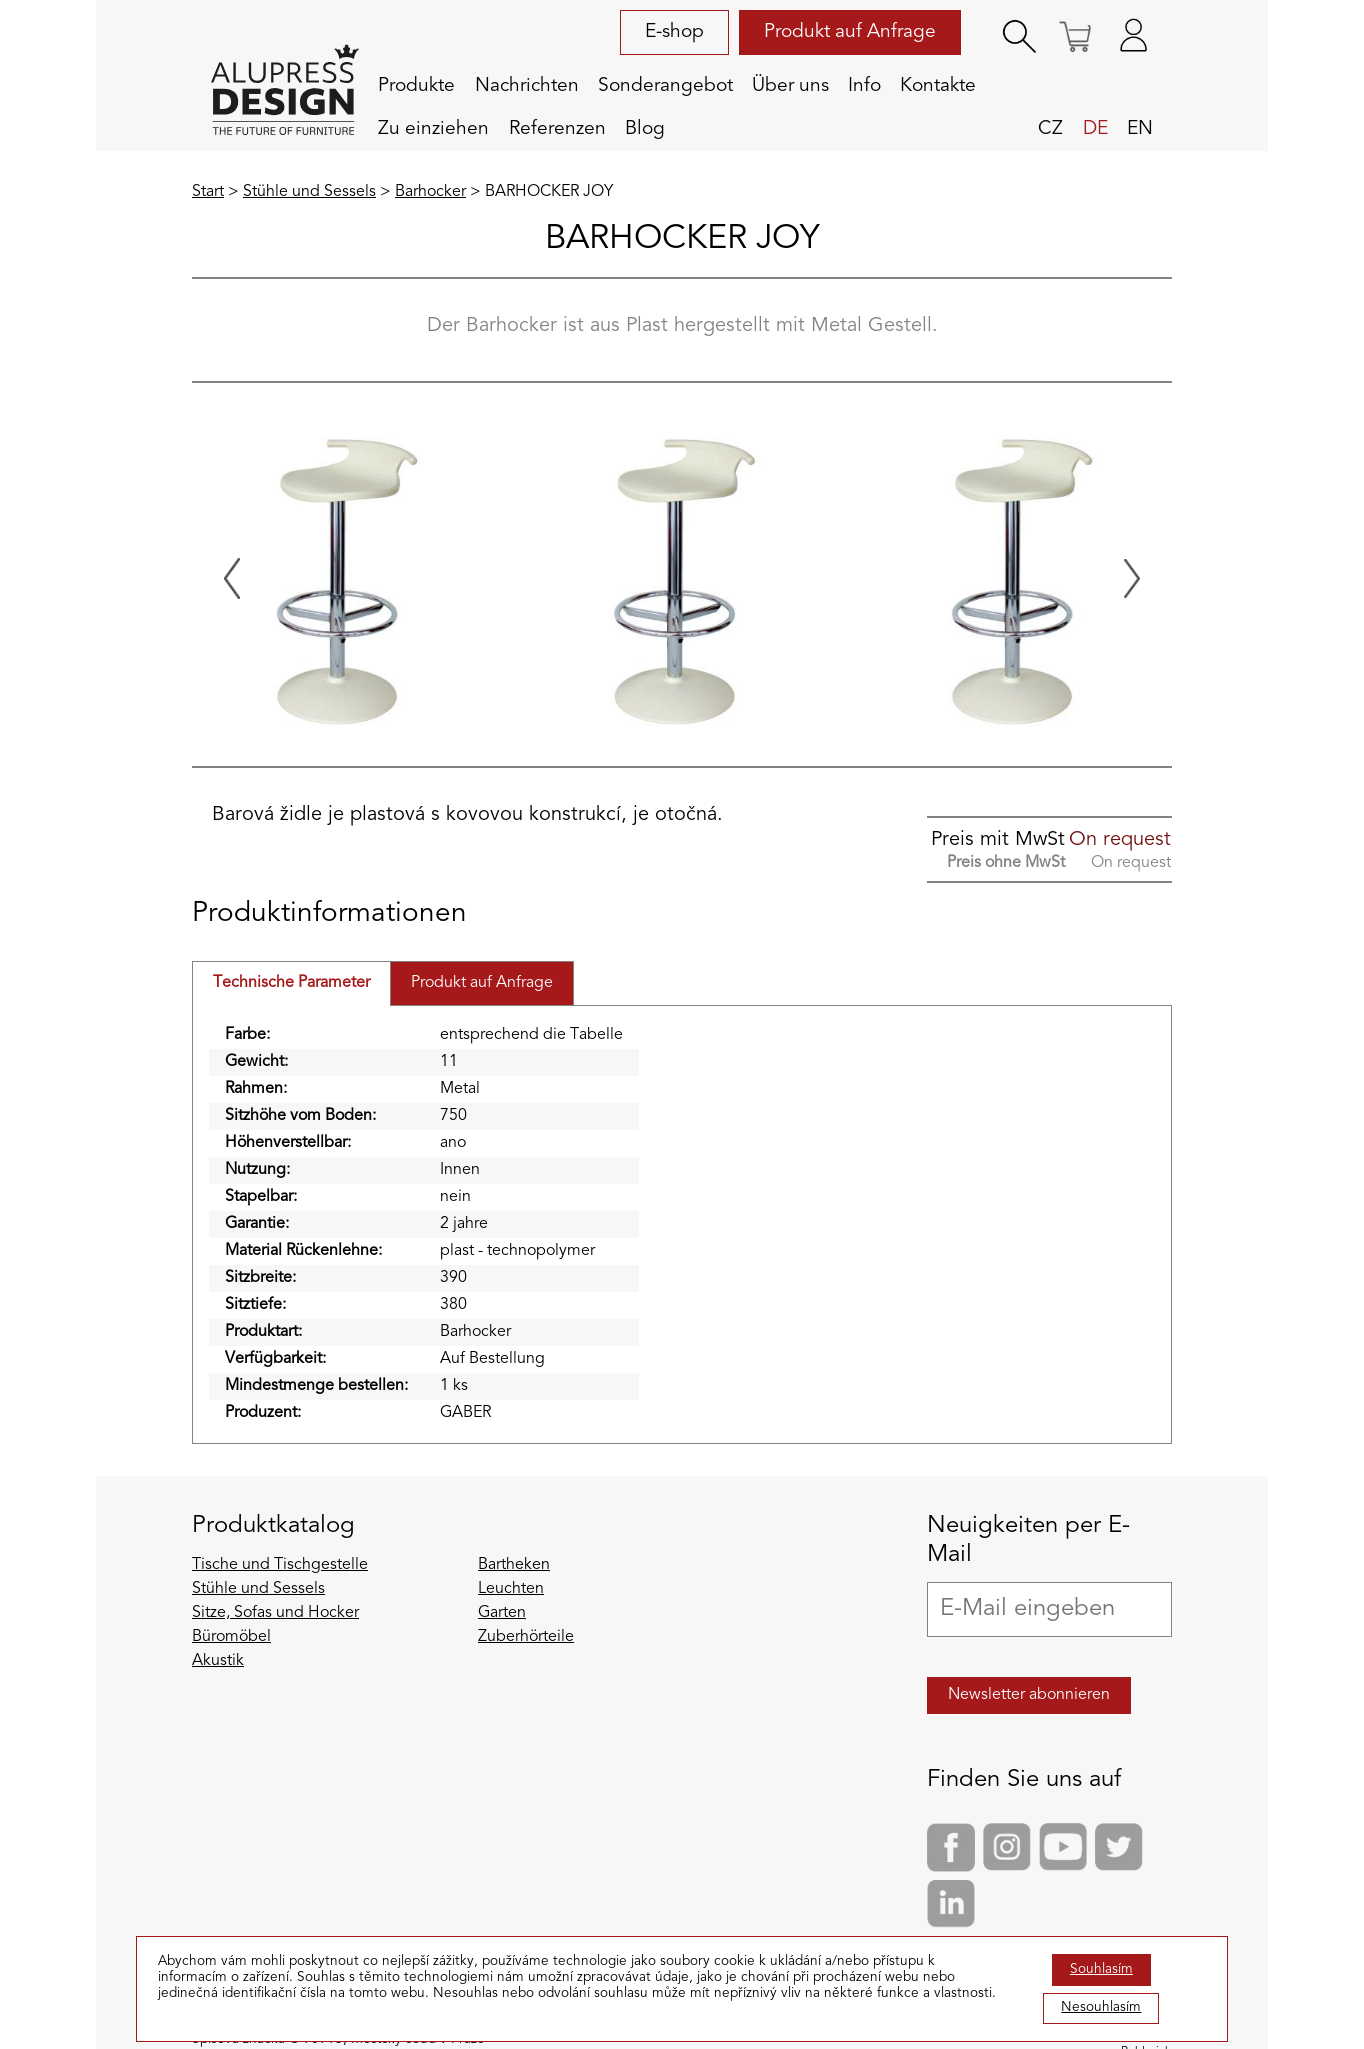  I want to click on Produkte, so click(416, 86).